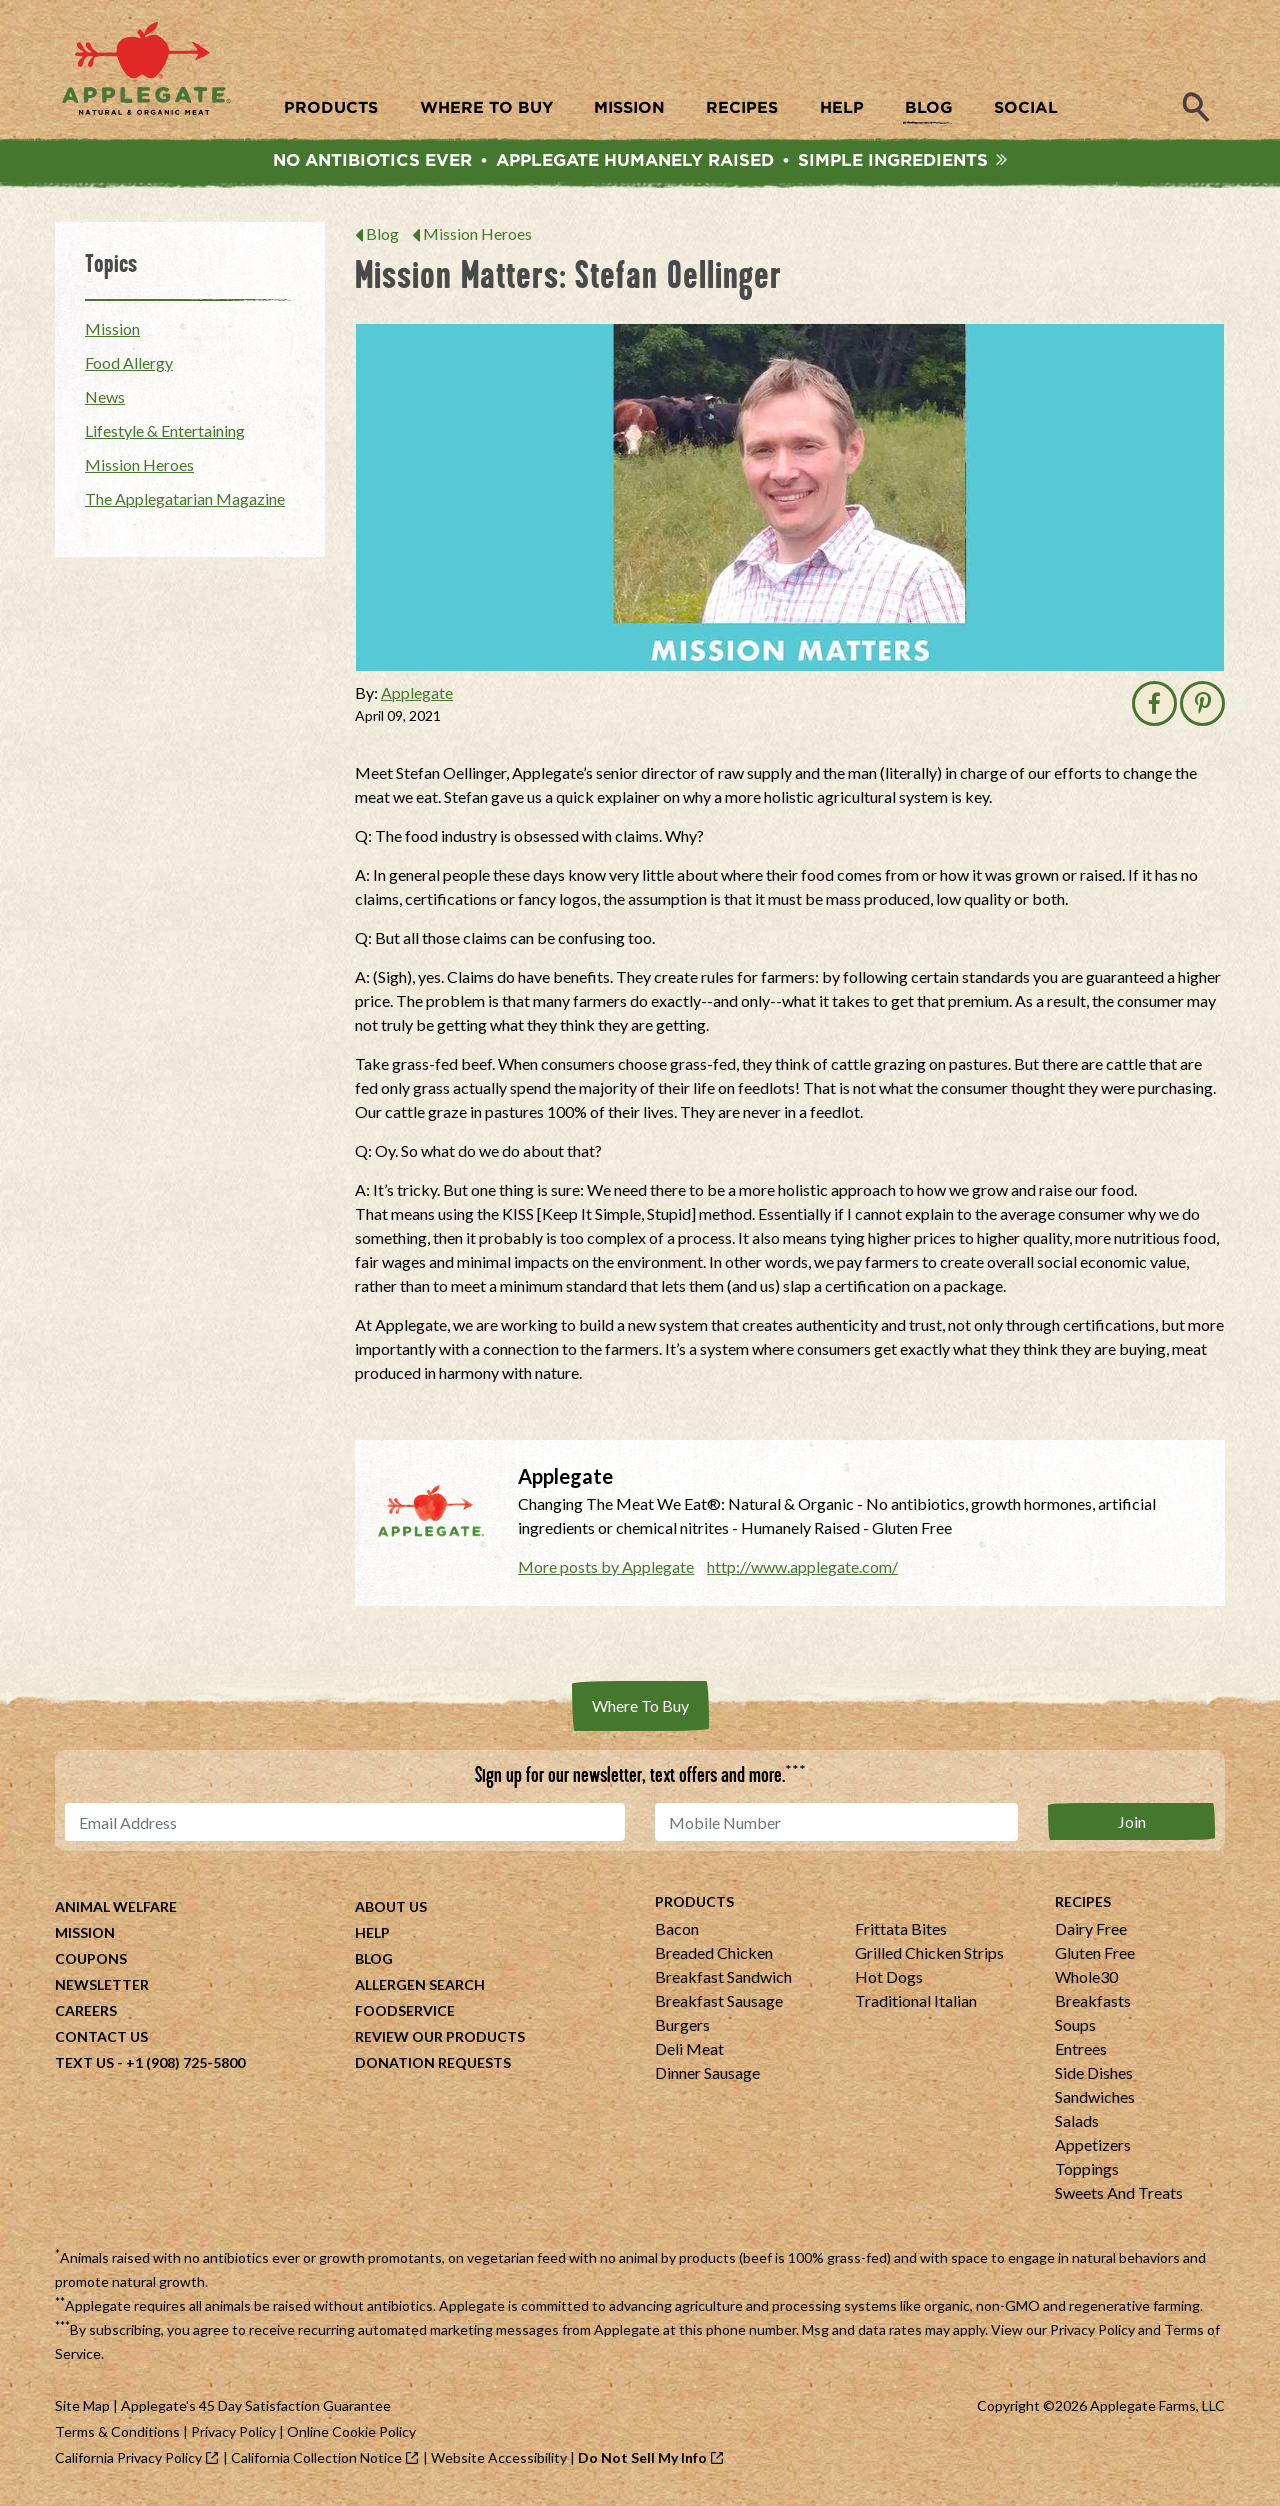  Describe the element at coordinates (682, 2027) in the screenshot. I see `Burgers` at that location.